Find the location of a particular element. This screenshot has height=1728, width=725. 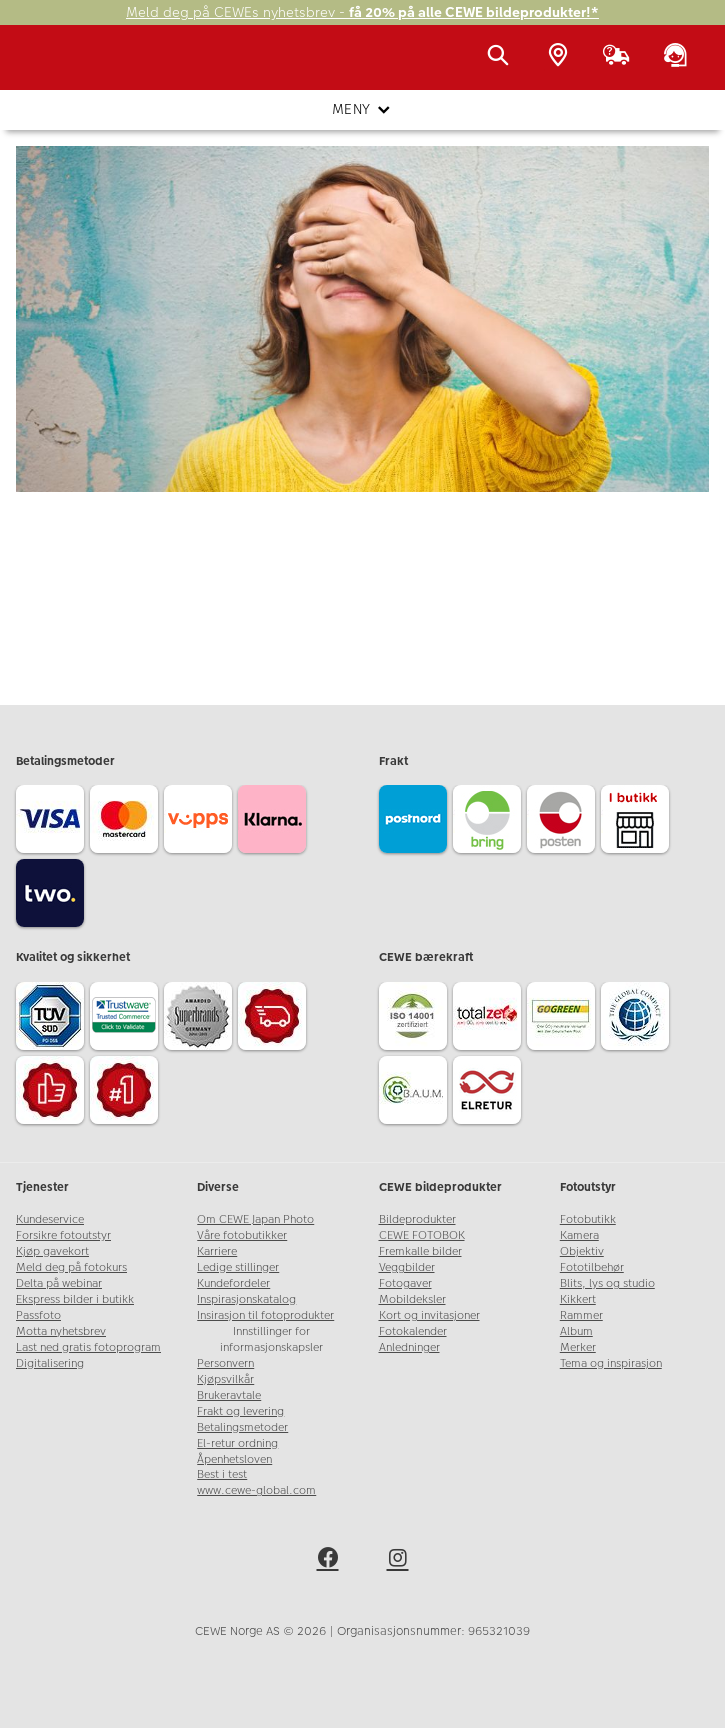

[Trustwave SSL] is located at coordinates (127, 1019).